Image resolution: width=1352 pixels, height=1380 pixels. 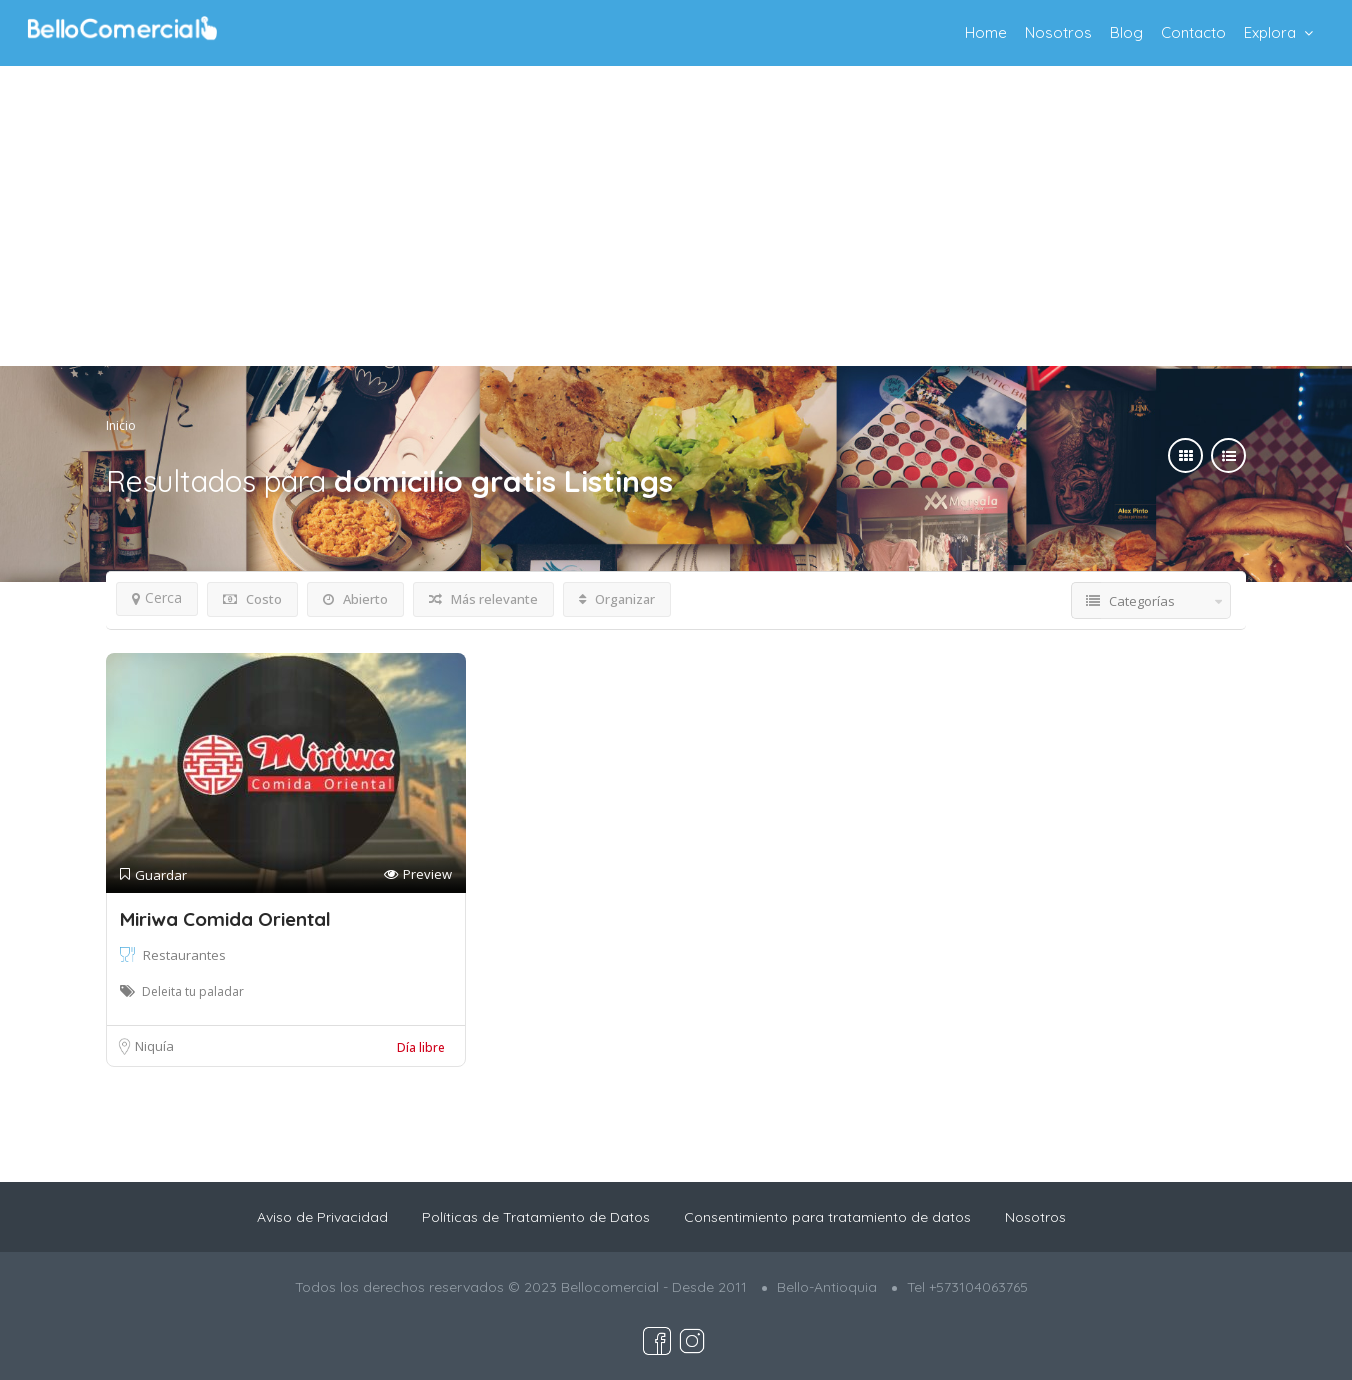 What do you see at coordinates (1270, 32) in the screenshot?
I see `Explora` at bounding box center [1270, 32].